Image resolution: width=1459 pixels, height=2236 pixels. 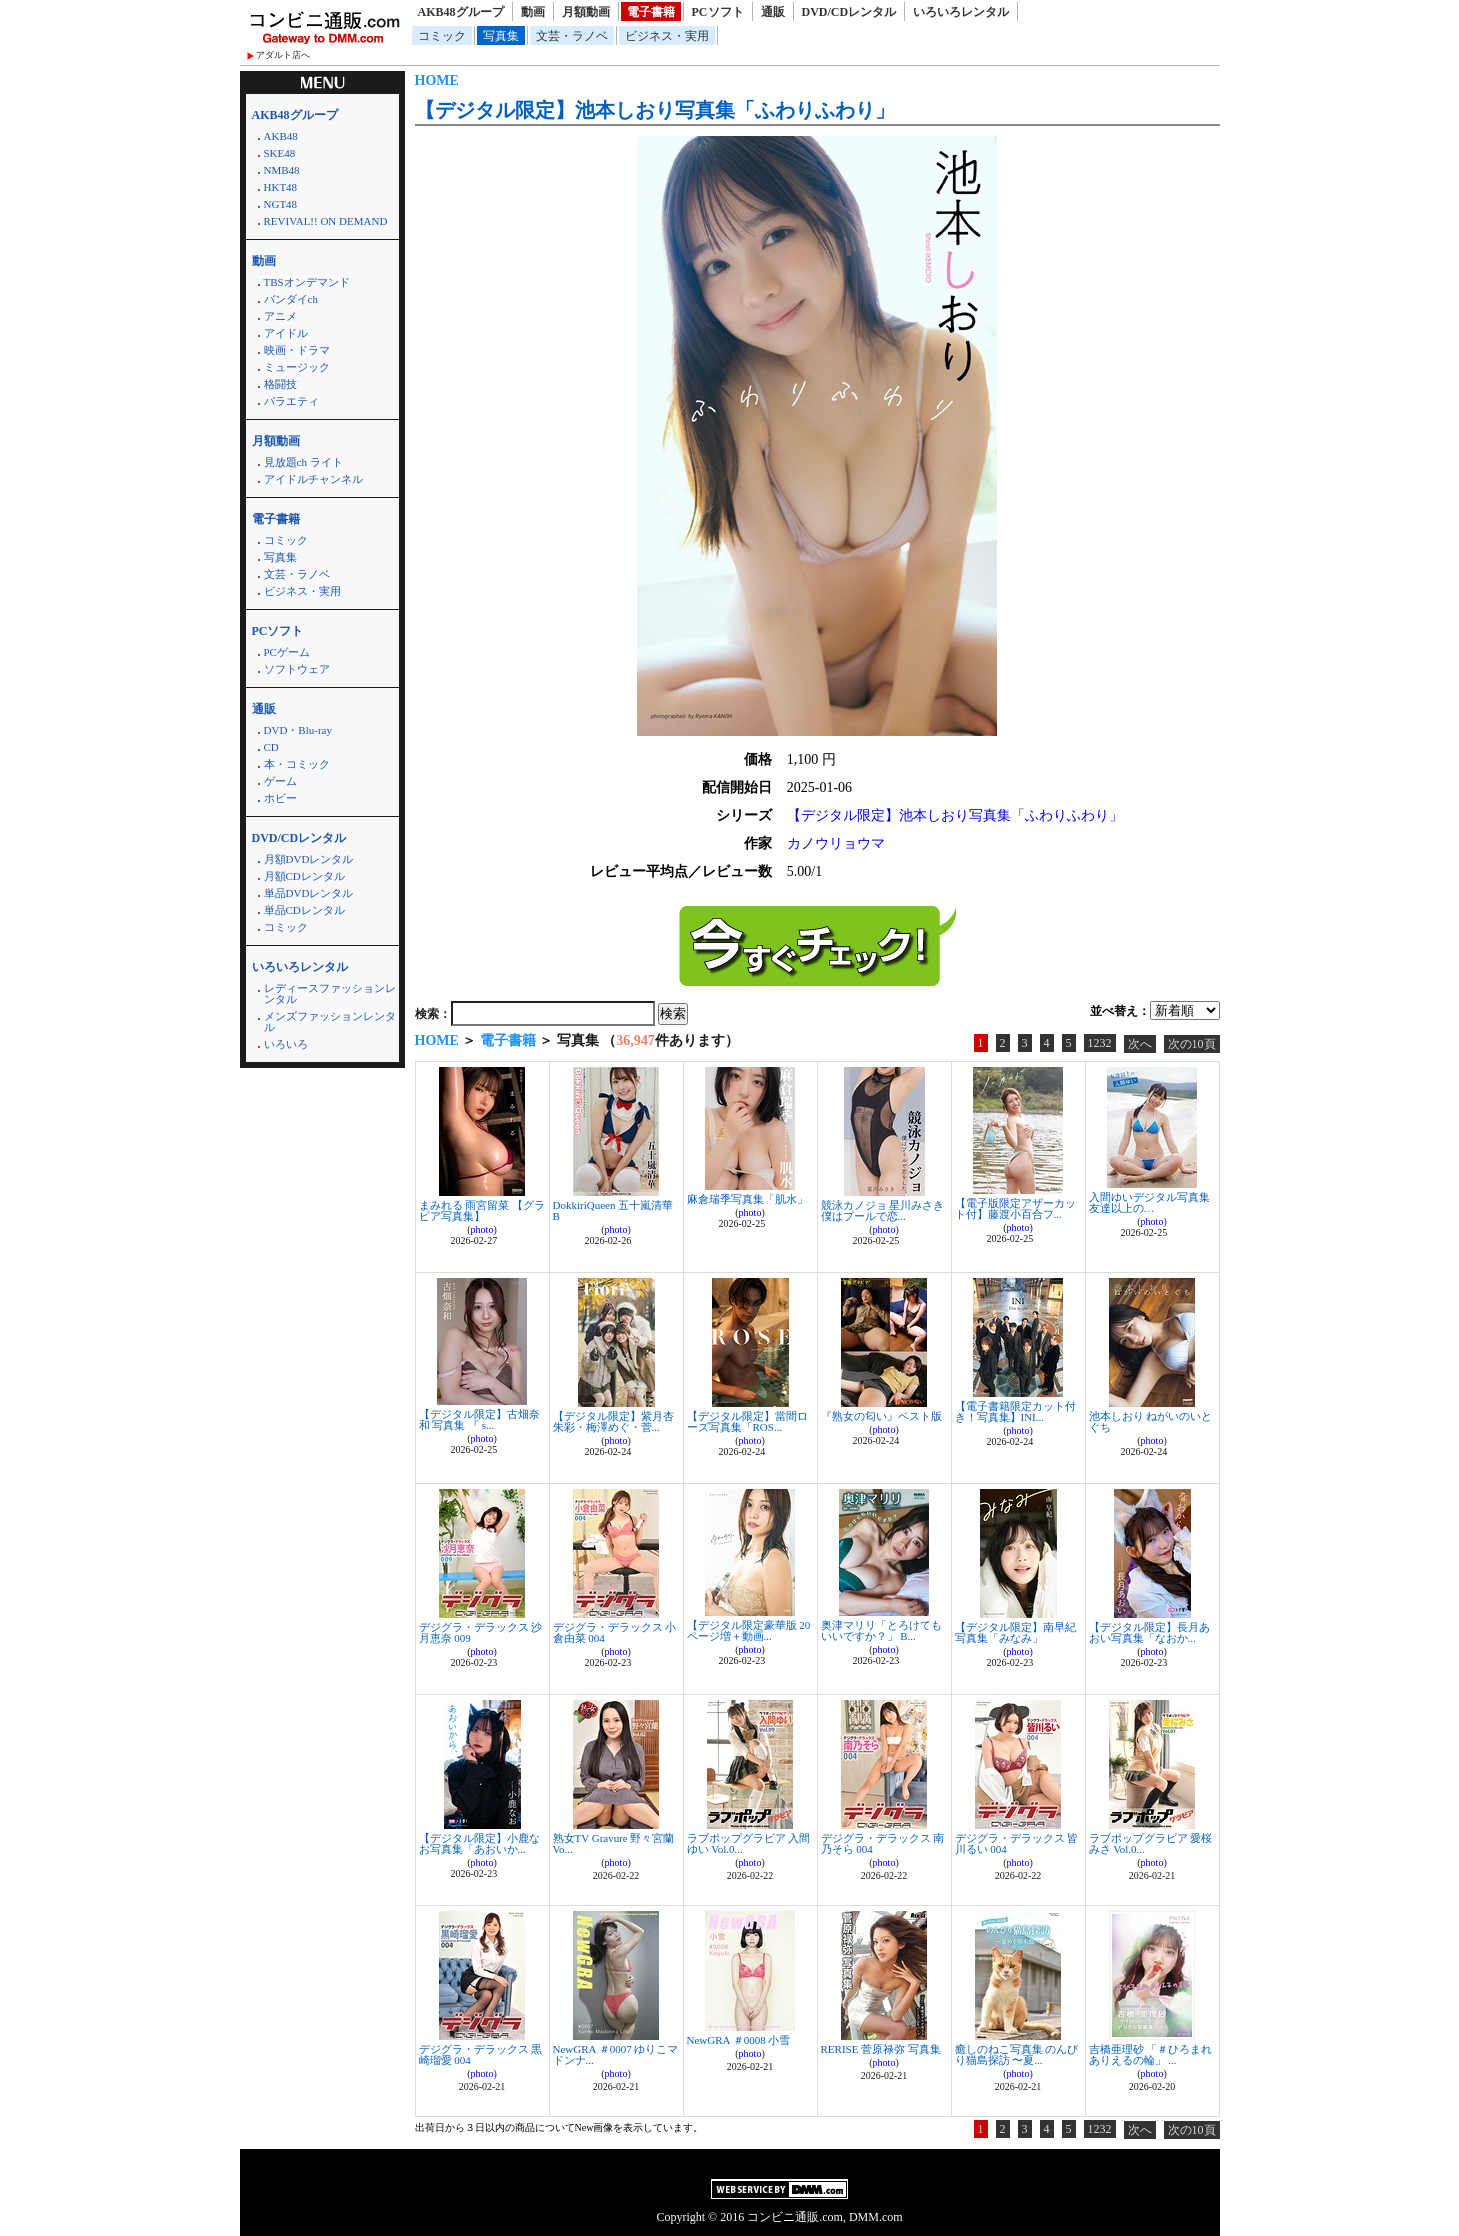 What do you see at coordinates (739, 2040) in the screenshot?
I see `NewGRA ＃0008 小雪` at bounding box center [739, 2040].